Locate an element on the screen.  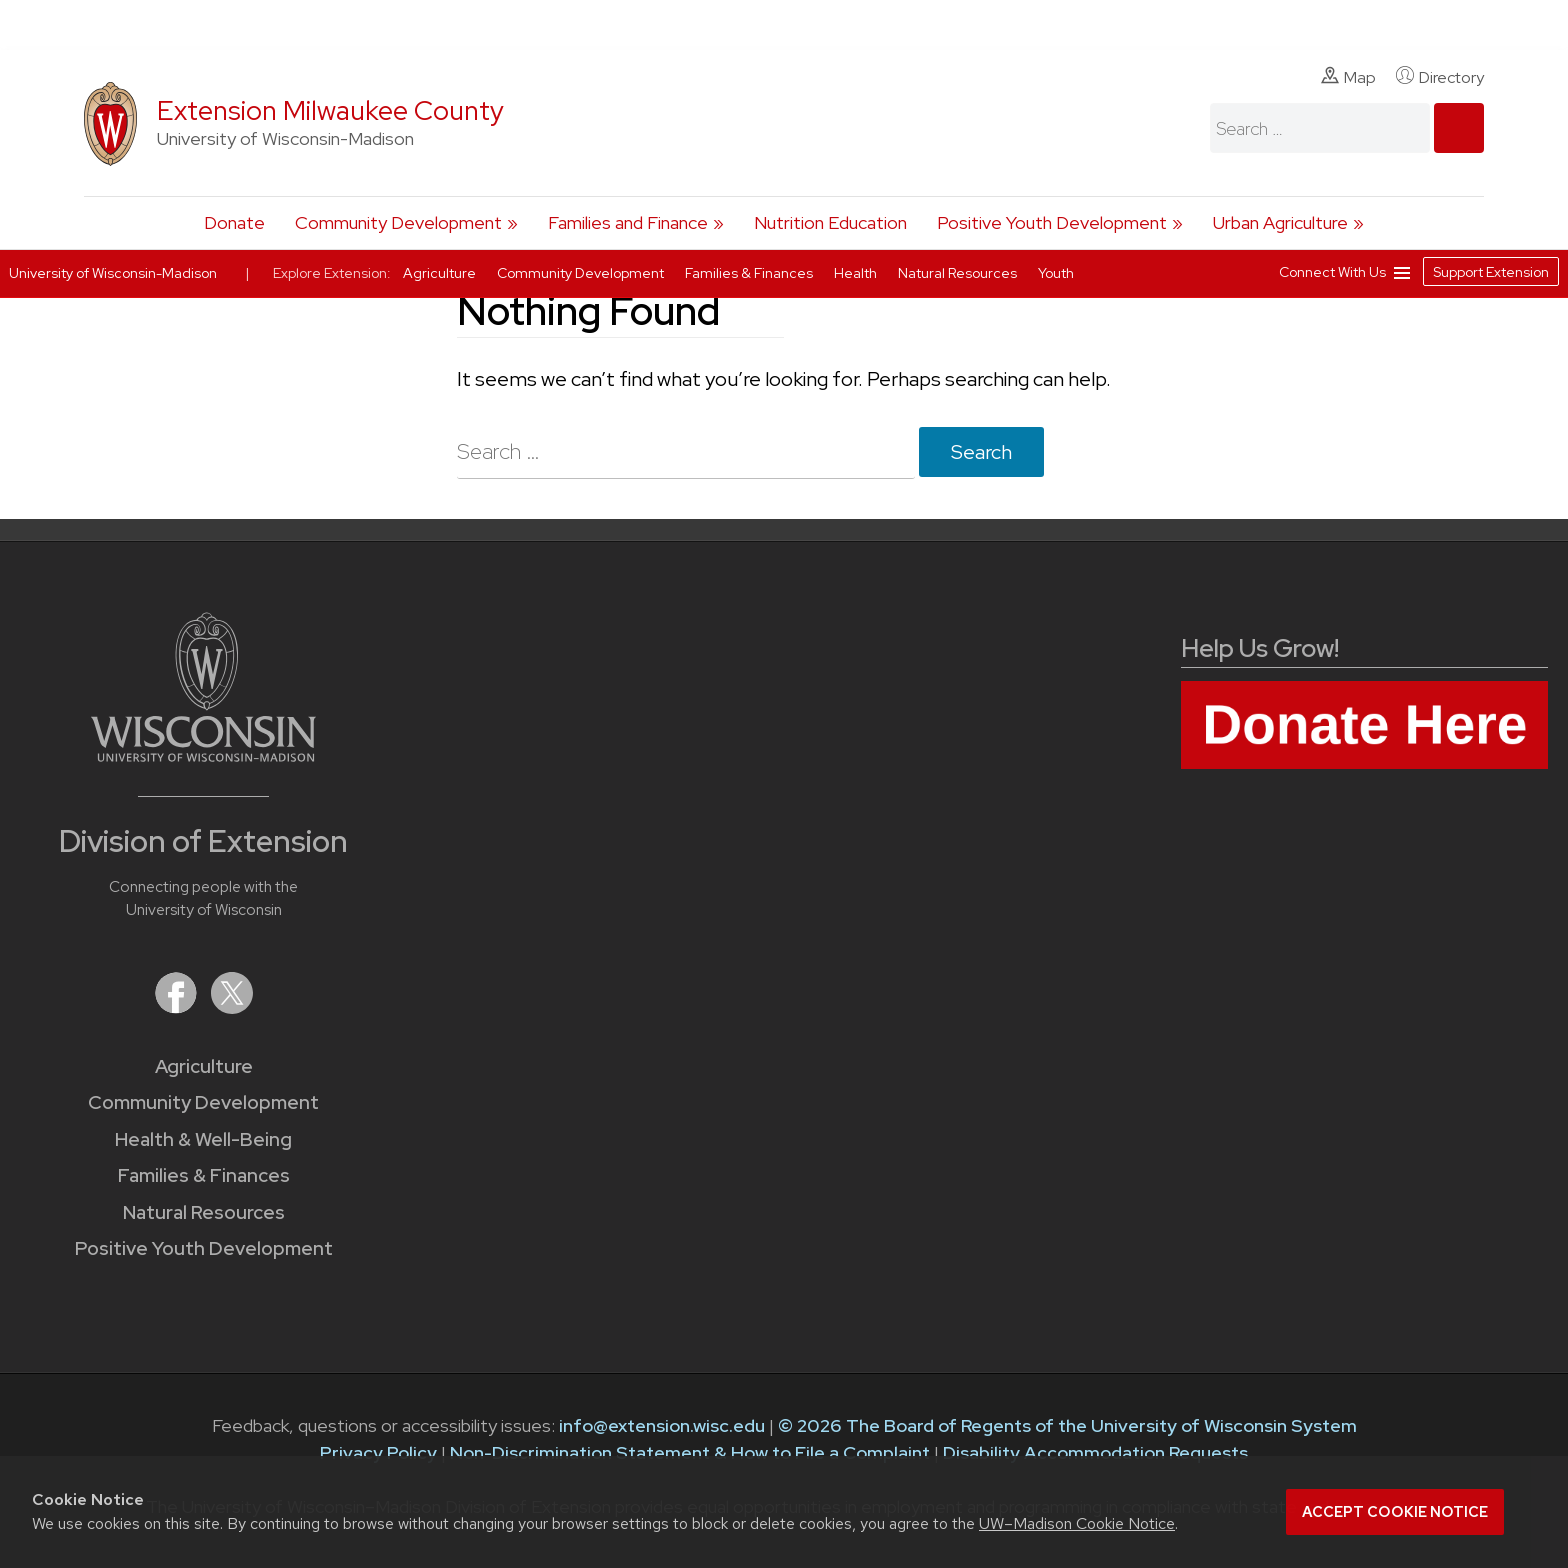
[Extension on Facebook] is located at coordinates (178, 1007).